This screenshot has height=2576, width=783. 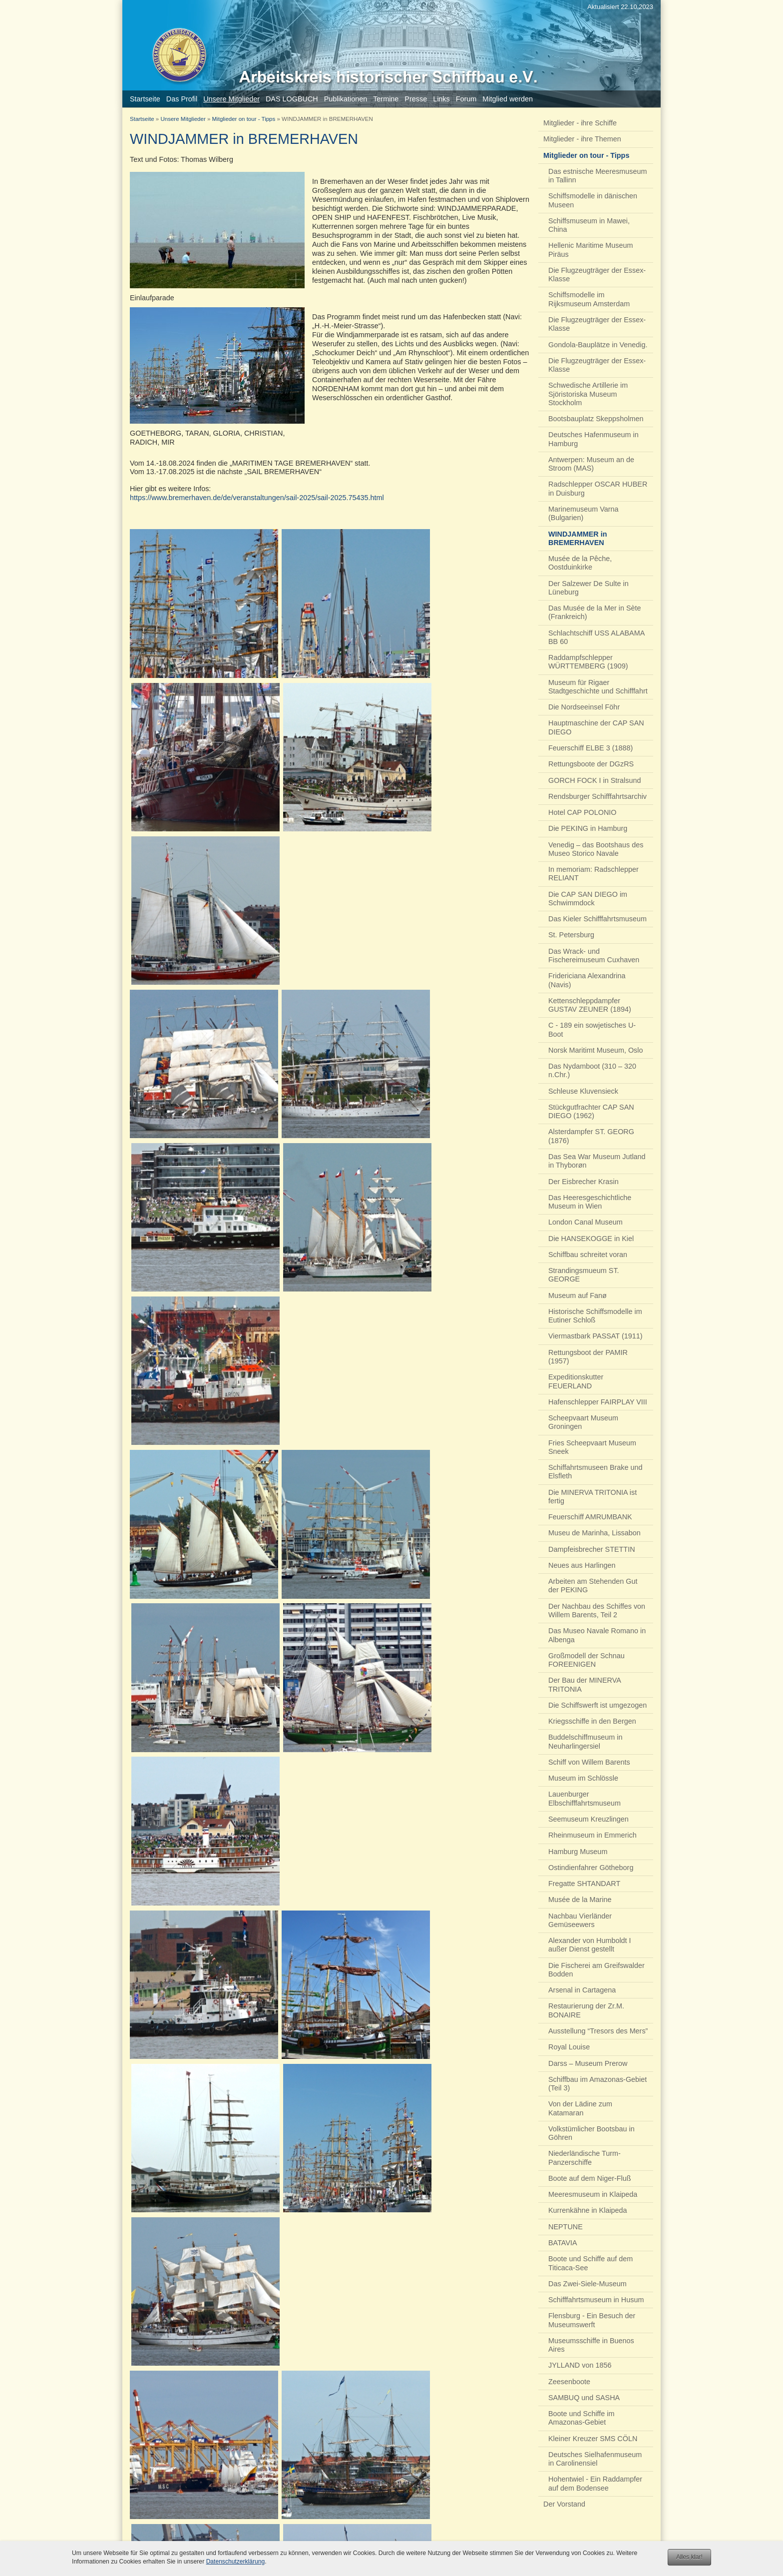 What do you see at coordinates (321, 2544) in the screenshot?
I see `Nach oben` at bounding box center [321, 2544].